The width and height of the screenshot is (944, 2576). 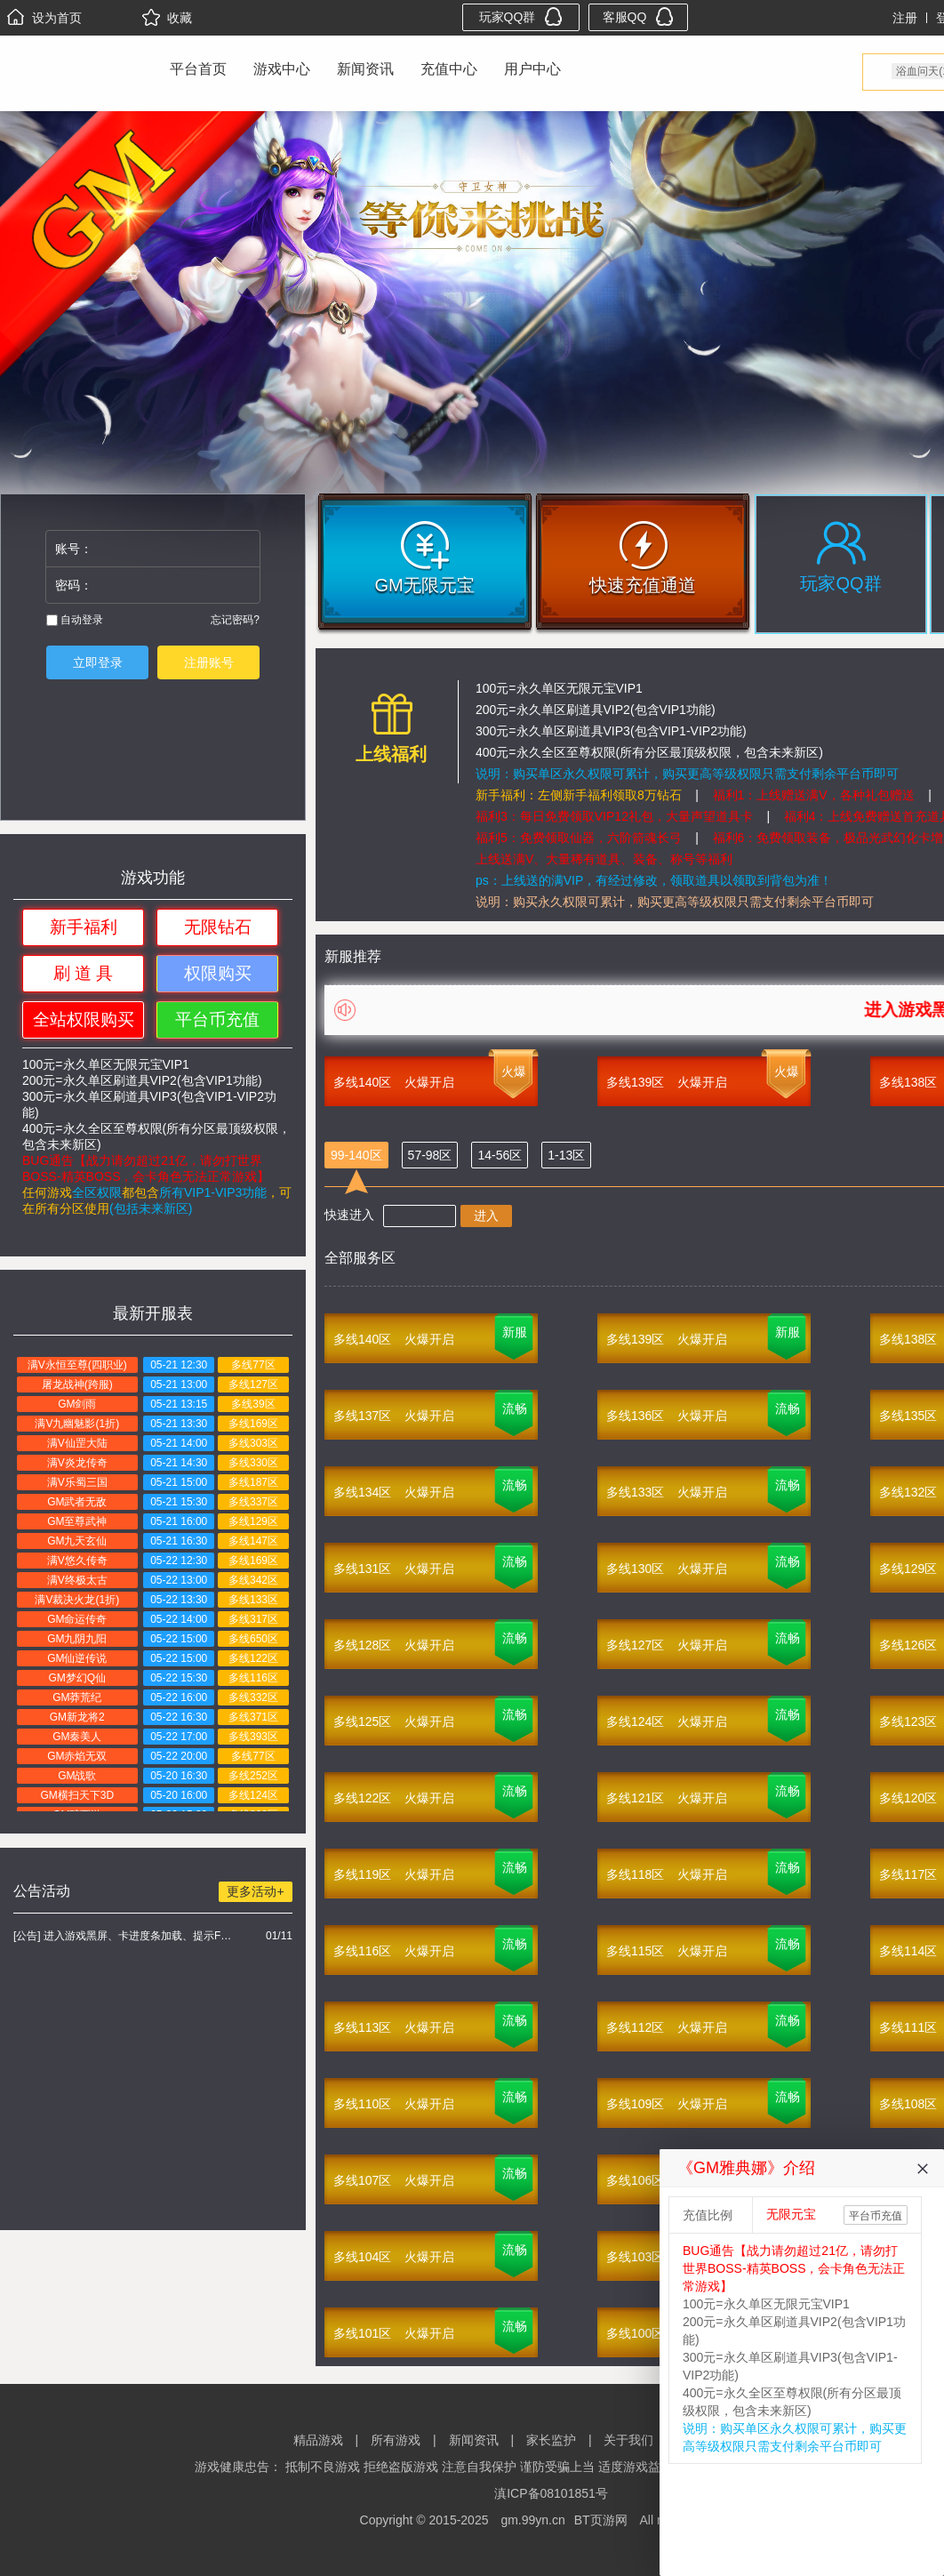 I want to click on 全站权限购买, so click(x=83, y=1019).